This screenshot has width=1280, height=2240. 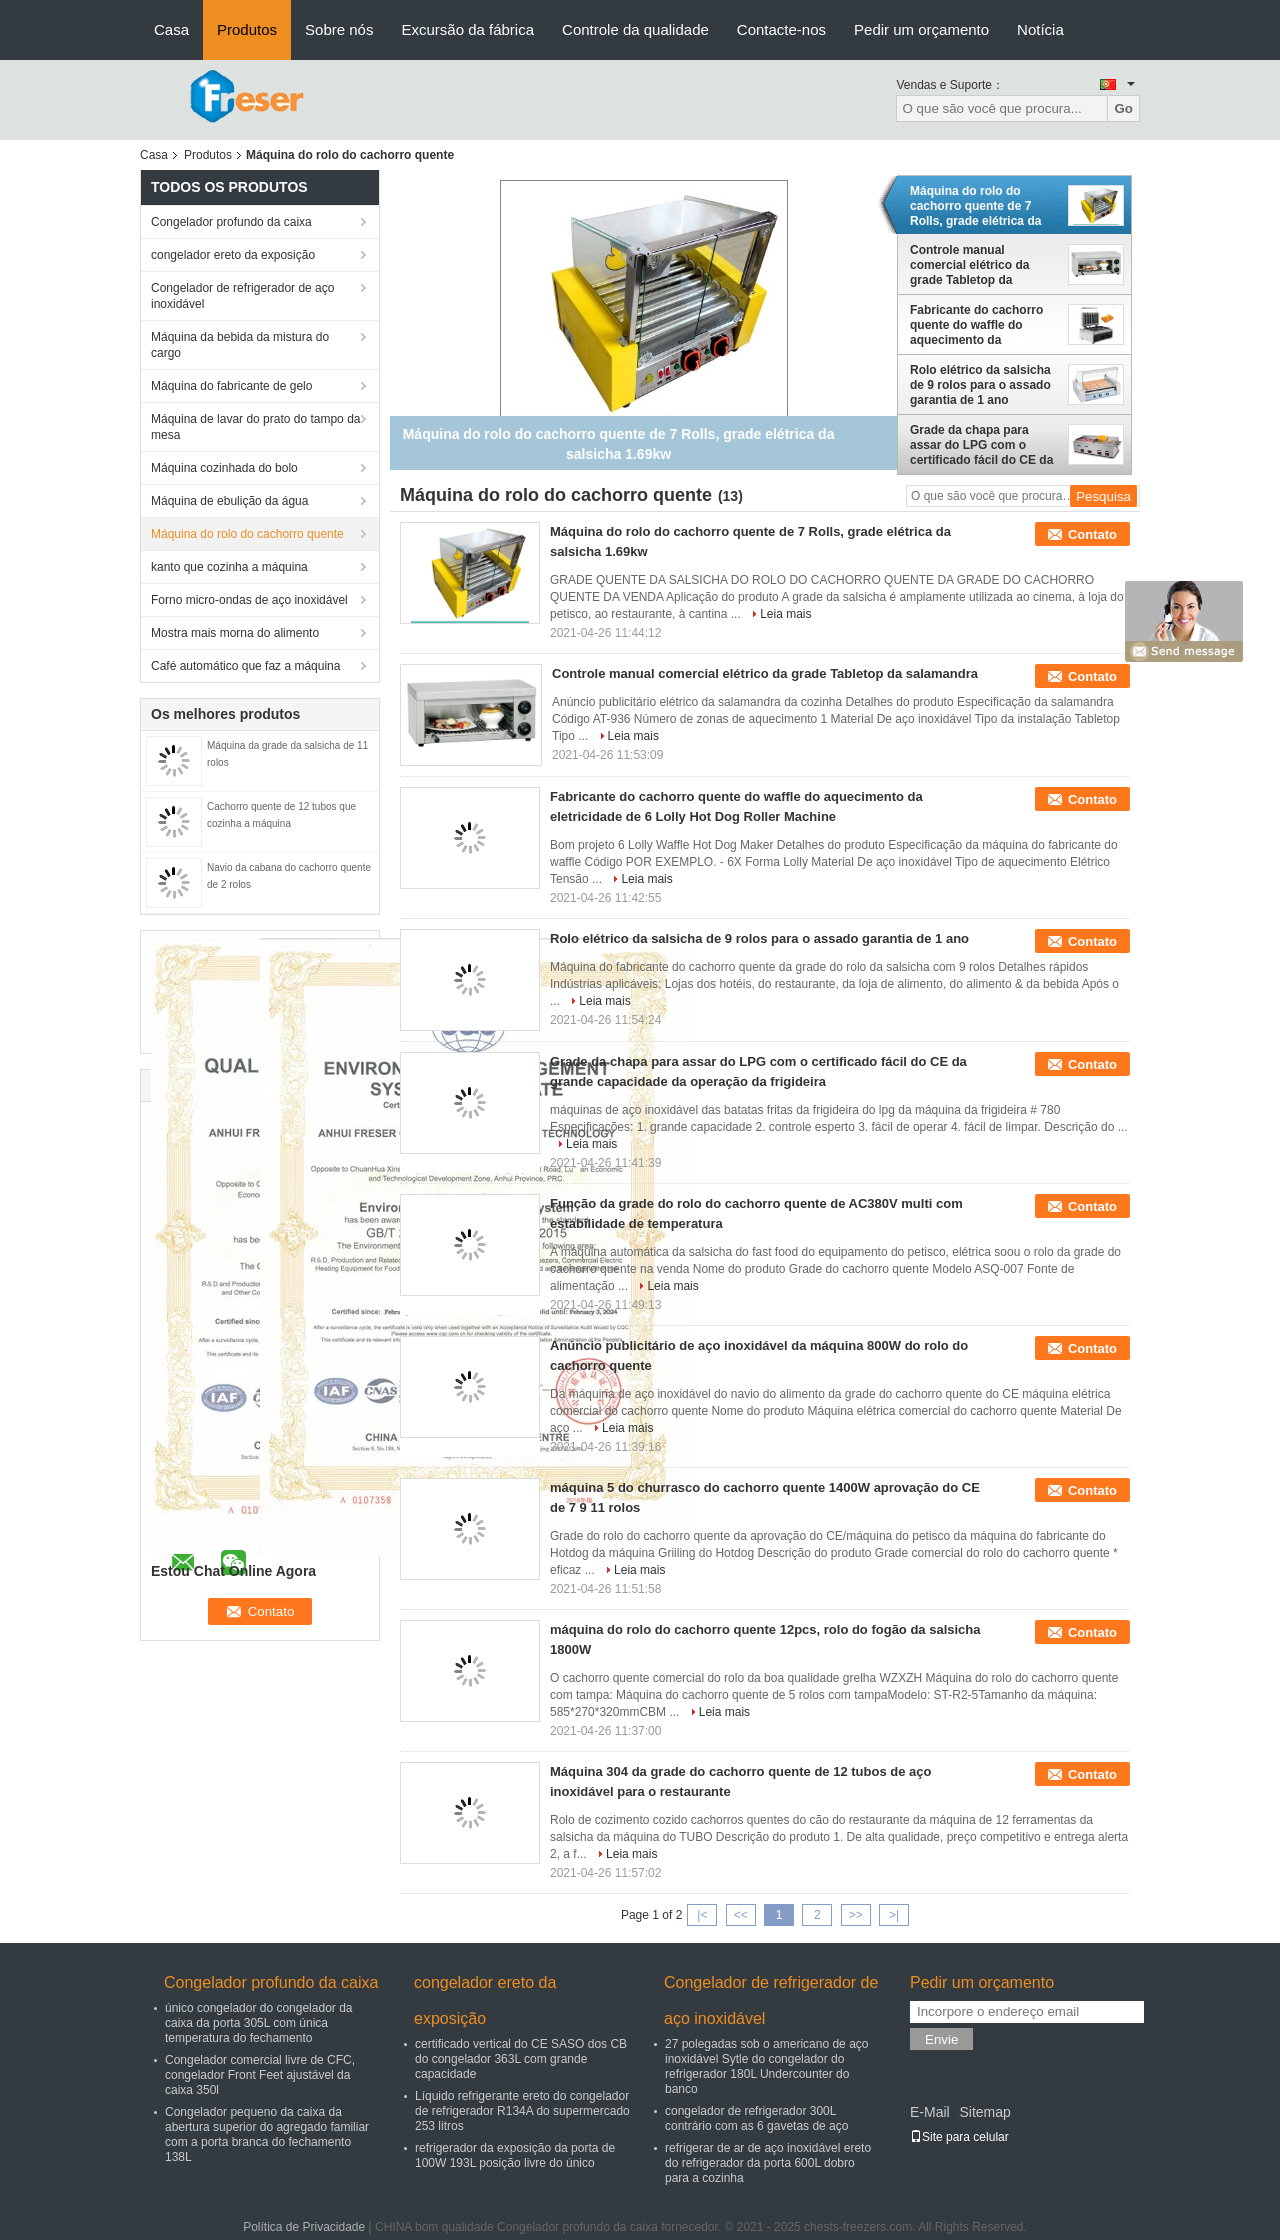 I want to click on Rolo elétrico da salsicha de 9 rolos para o assado garantia de 1 ano, so click(x=980, y=385).